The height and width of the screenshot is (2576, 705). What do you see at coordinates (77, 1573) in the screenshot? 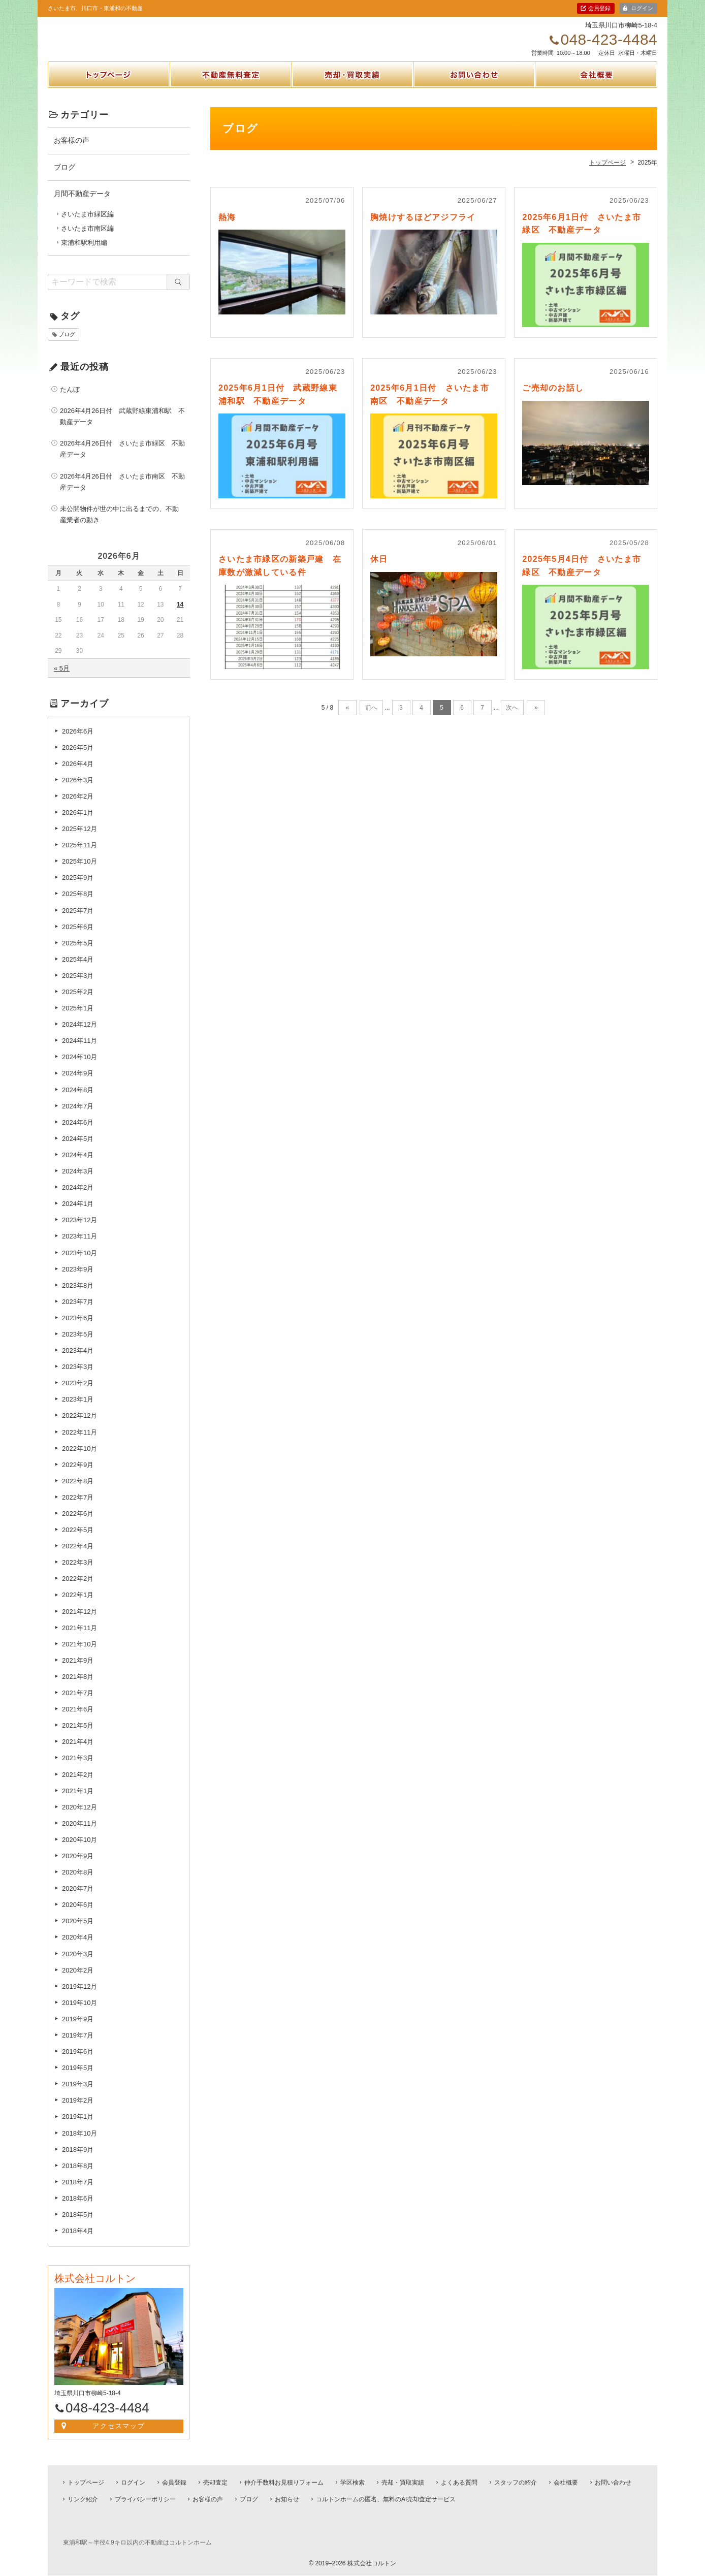
I see `2022年3月` at bounding box center [77, 1573].